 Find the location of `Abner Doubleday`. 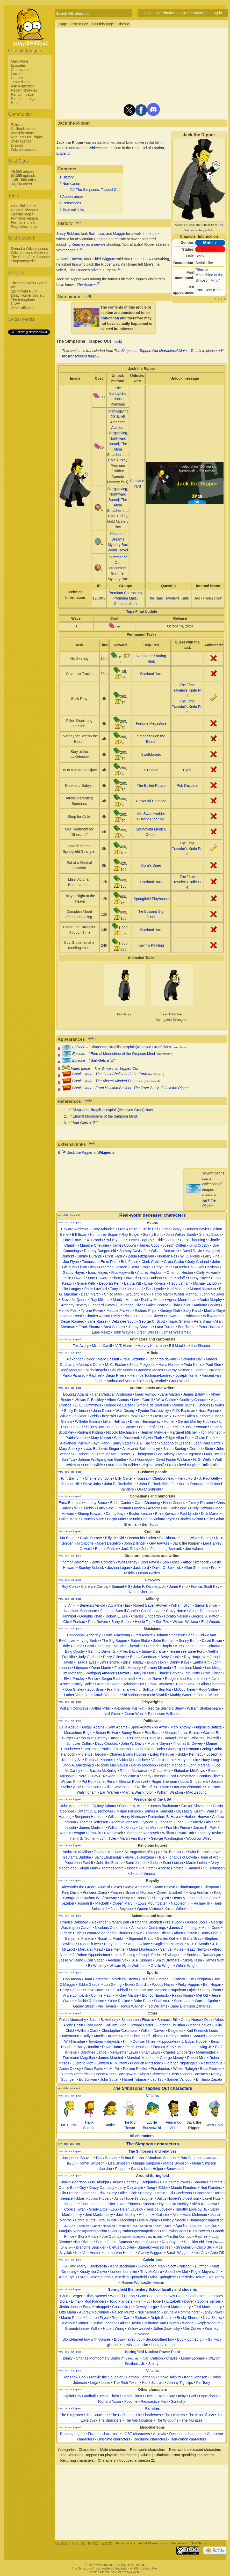

Abner Doubleday is located at coordinates (203, 1611).